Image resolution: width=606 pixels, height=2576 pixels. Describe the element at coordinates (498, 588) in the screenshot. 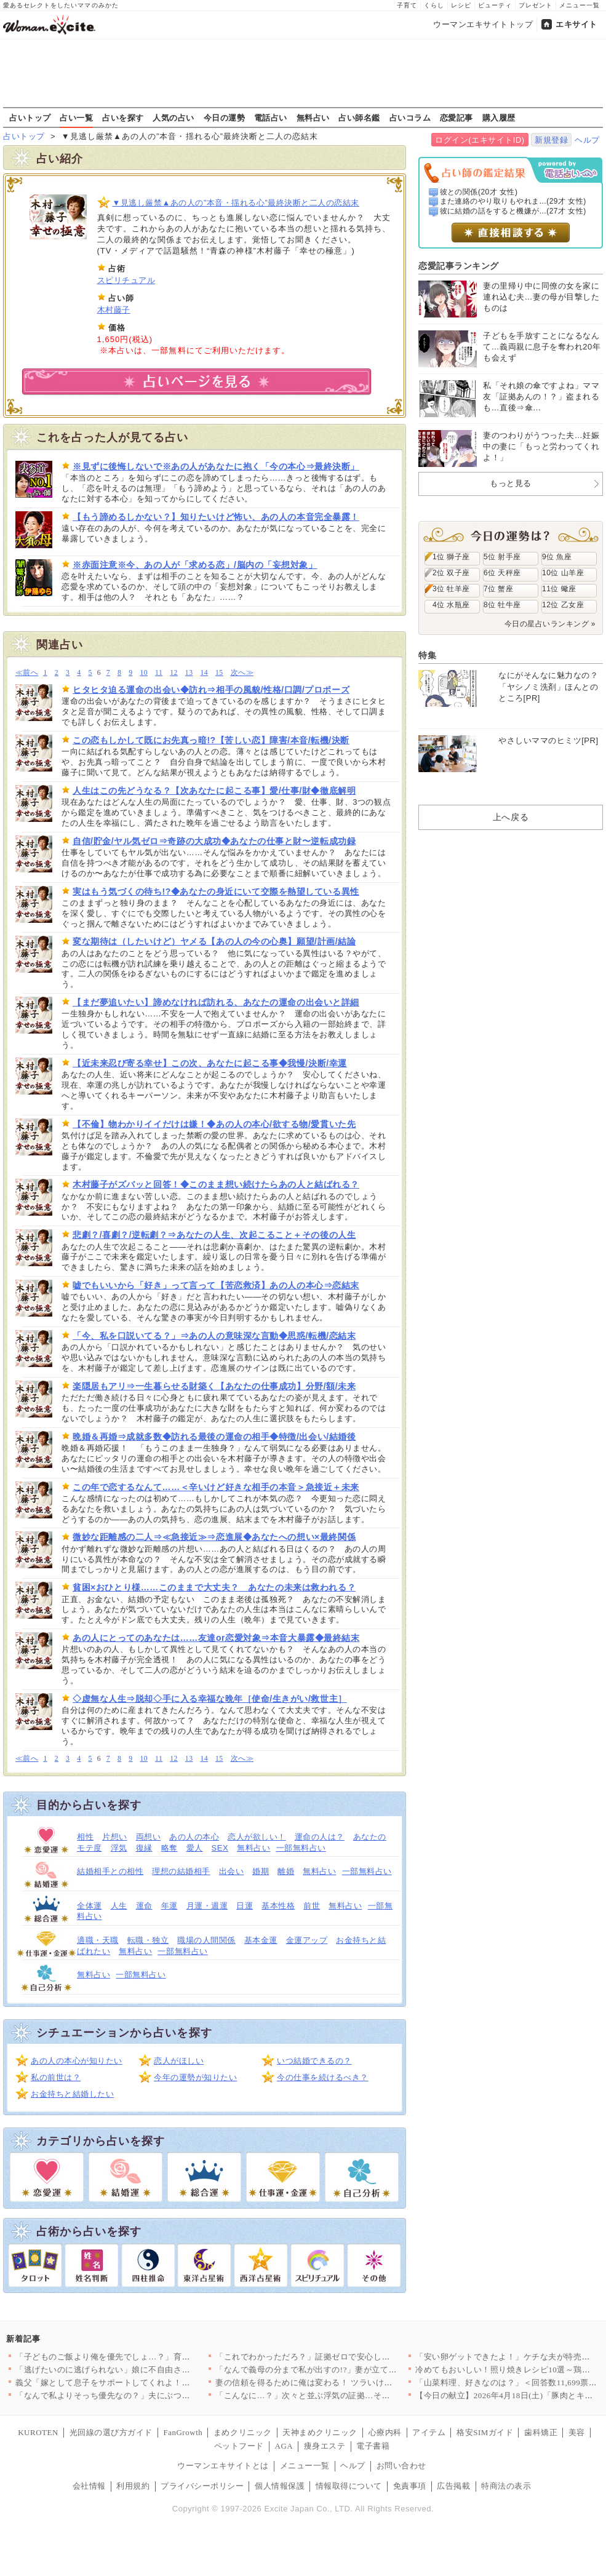

I see `7位 蟹座` at that location.